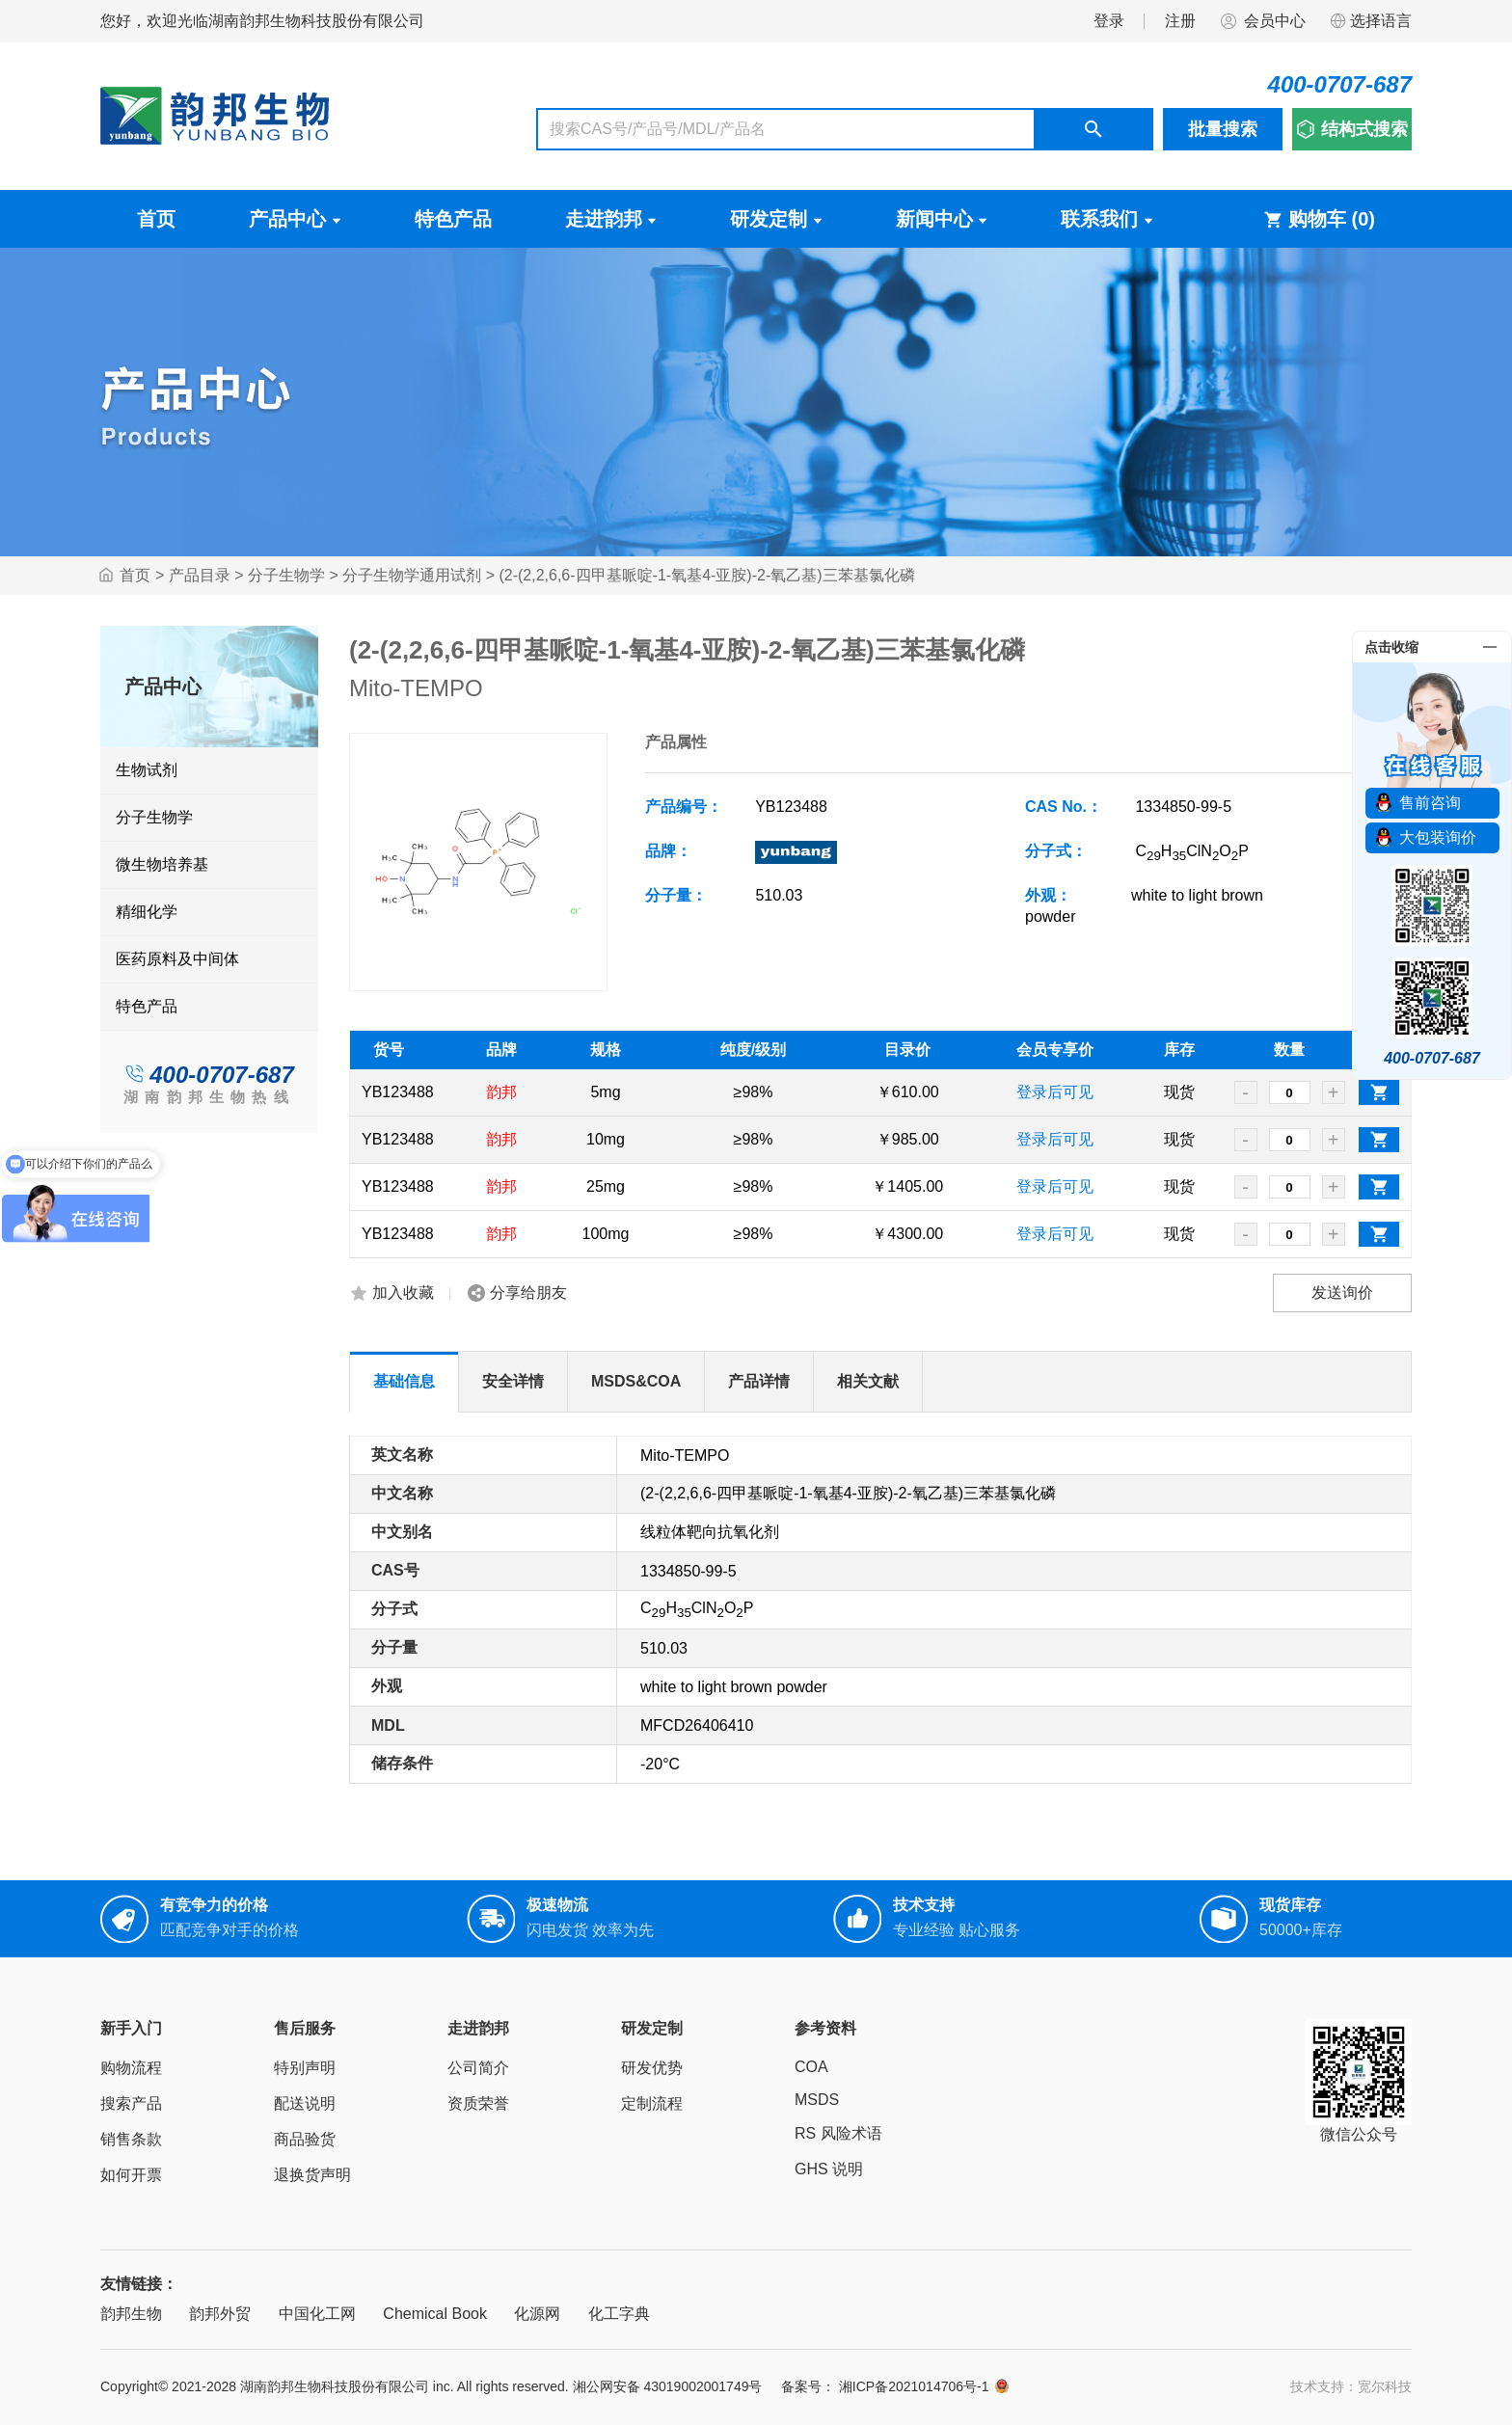  What do you see at coordinates (209, 1097) in the screenshot?
I see `湖南韵邦生物热线` at bounding box center [209, 1097].